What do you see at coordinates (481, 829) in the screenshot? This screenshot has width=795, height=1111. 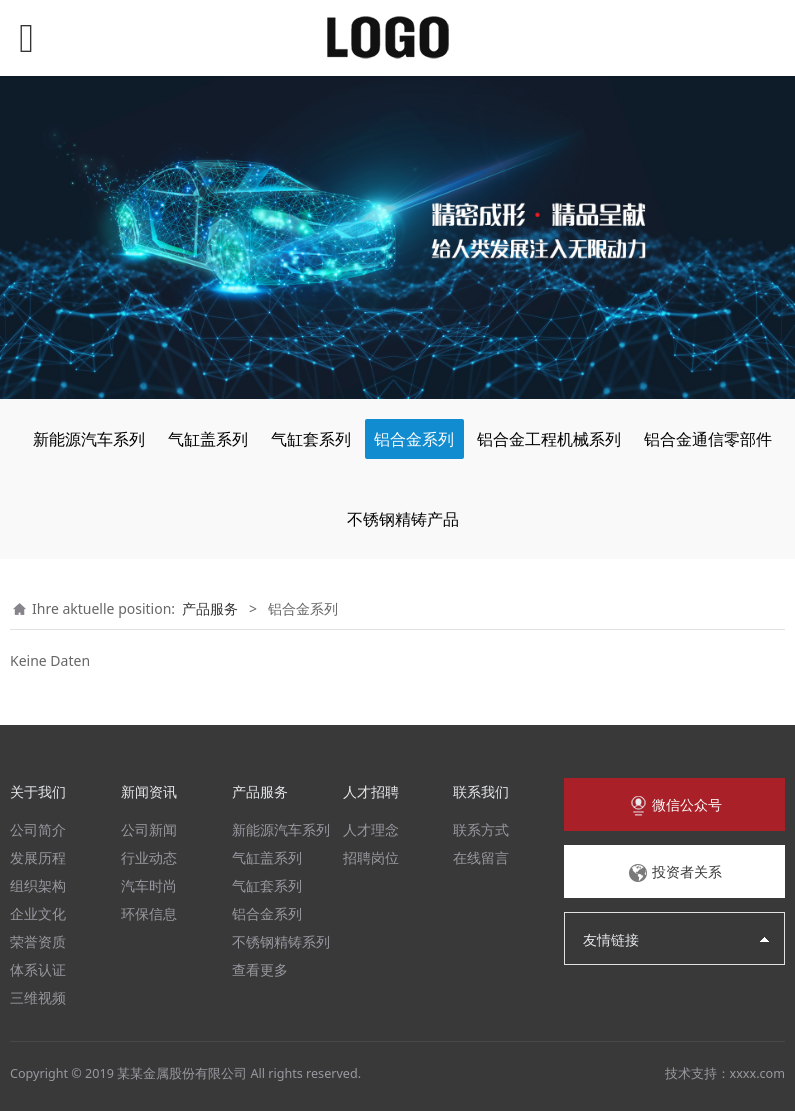 I see `联系方式` at bounding box center [481, 829].